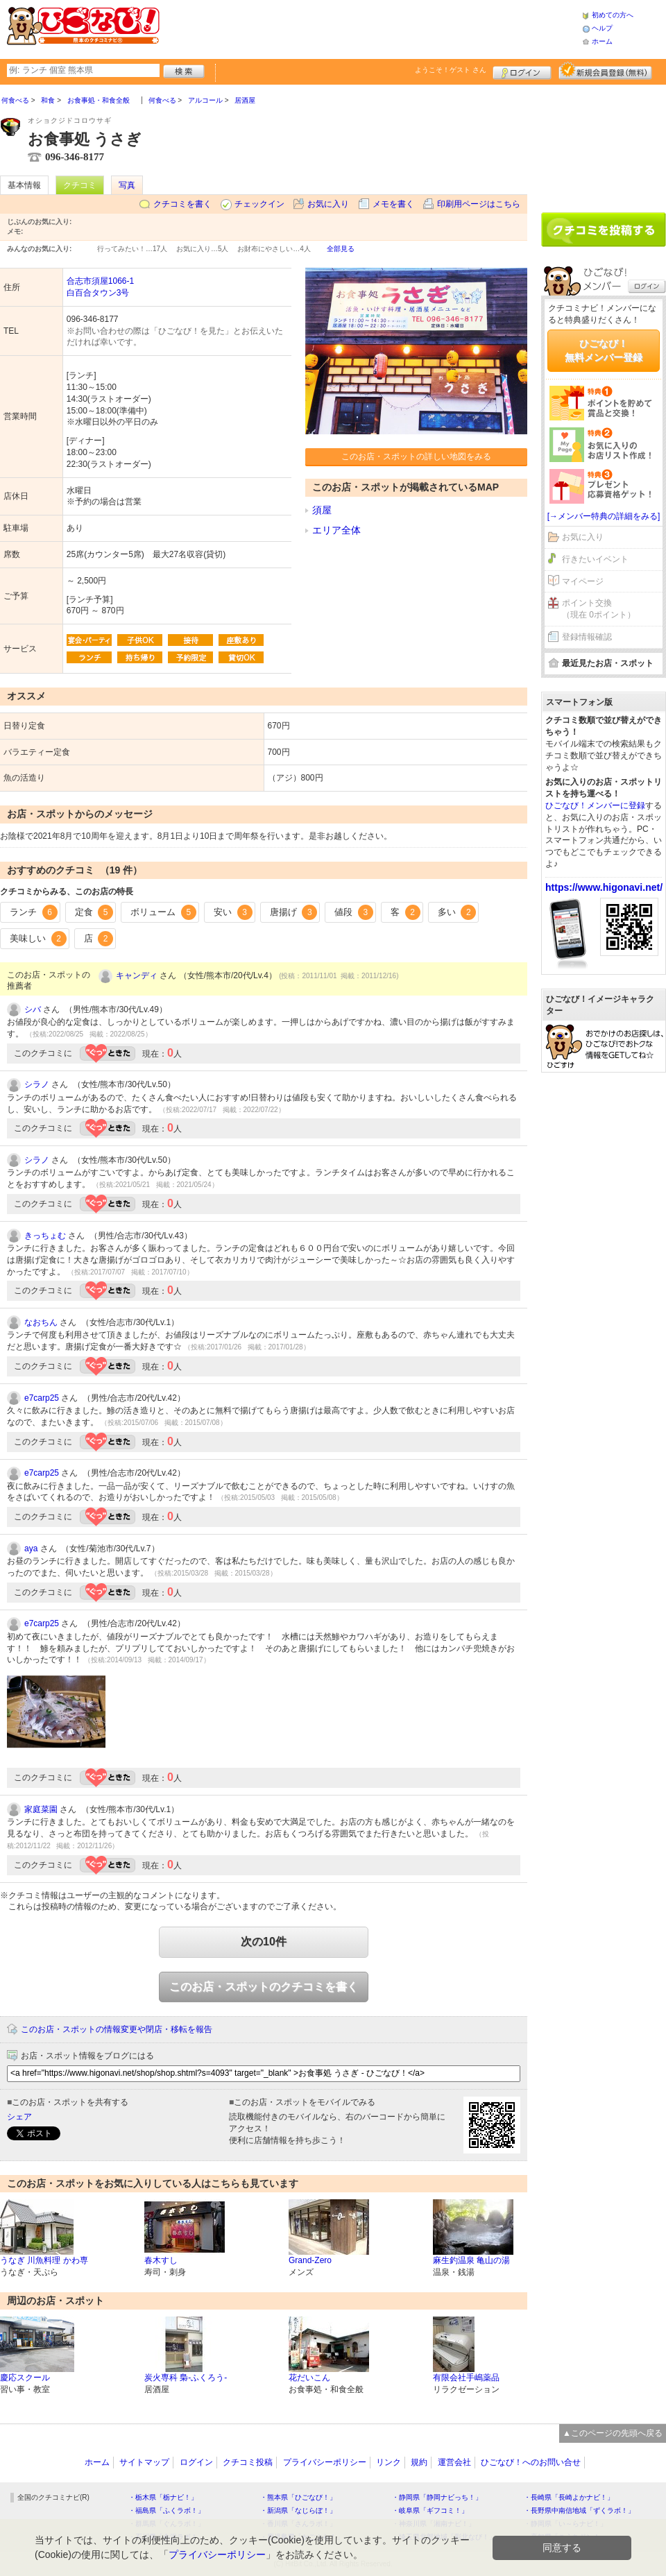 The image size is (666, 2576). I want to click on キャンディ, so click(136, 975).